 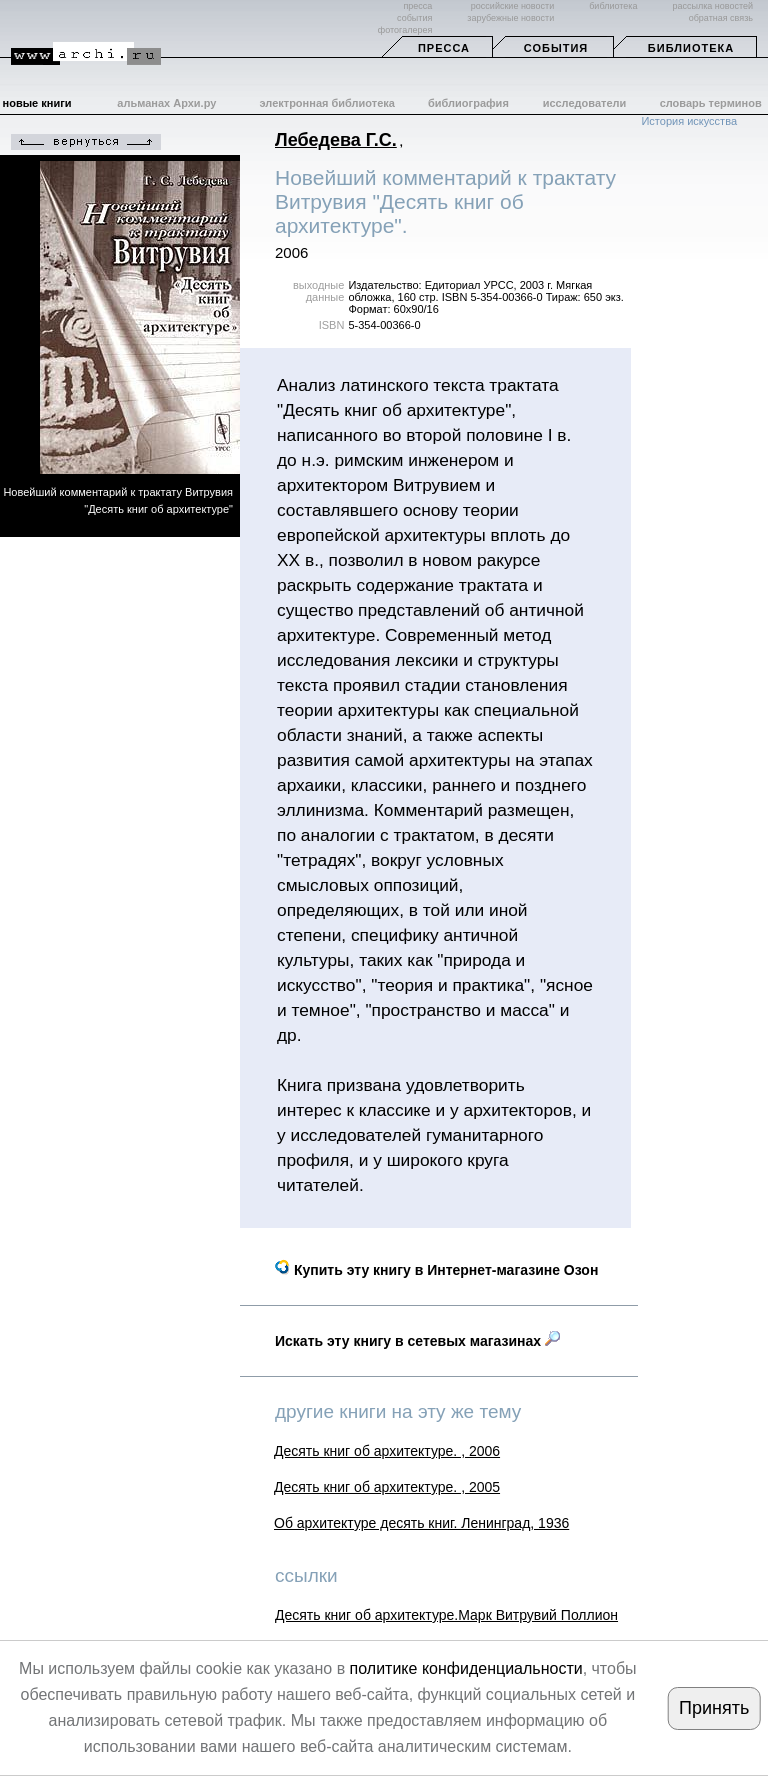 I want to click on Принять, so click(x=714, y=1708).